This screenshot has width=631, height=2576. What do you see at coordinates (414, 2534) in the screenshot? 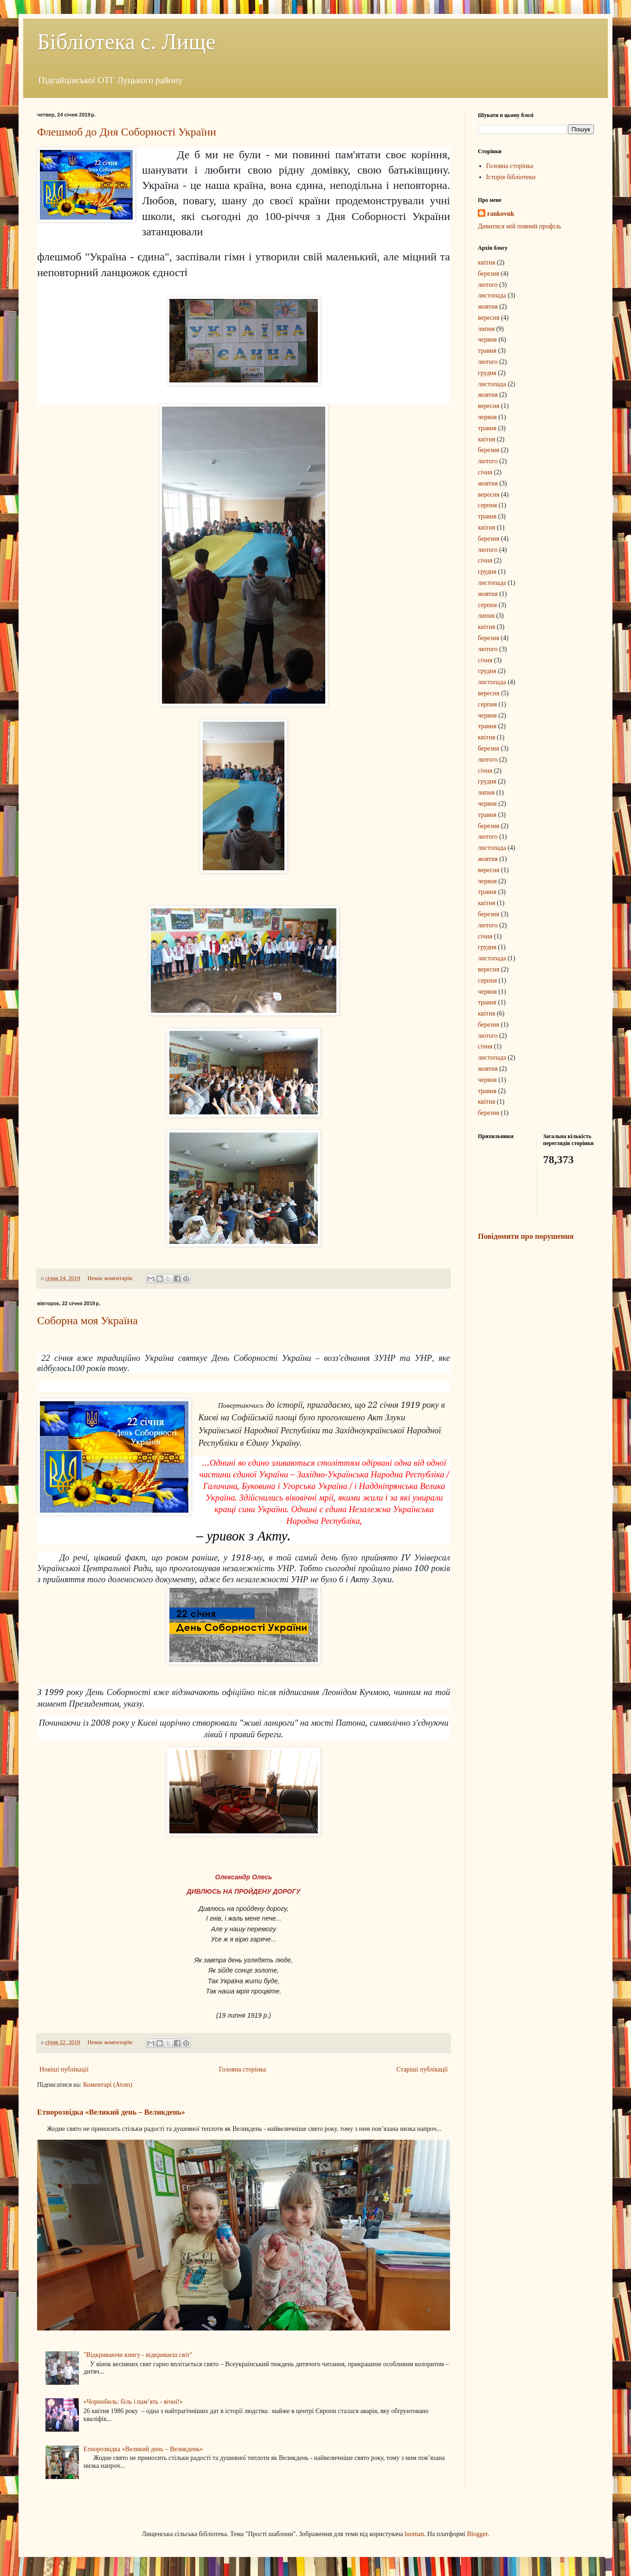
I see `luoman` at bounding box center [414, 2534].